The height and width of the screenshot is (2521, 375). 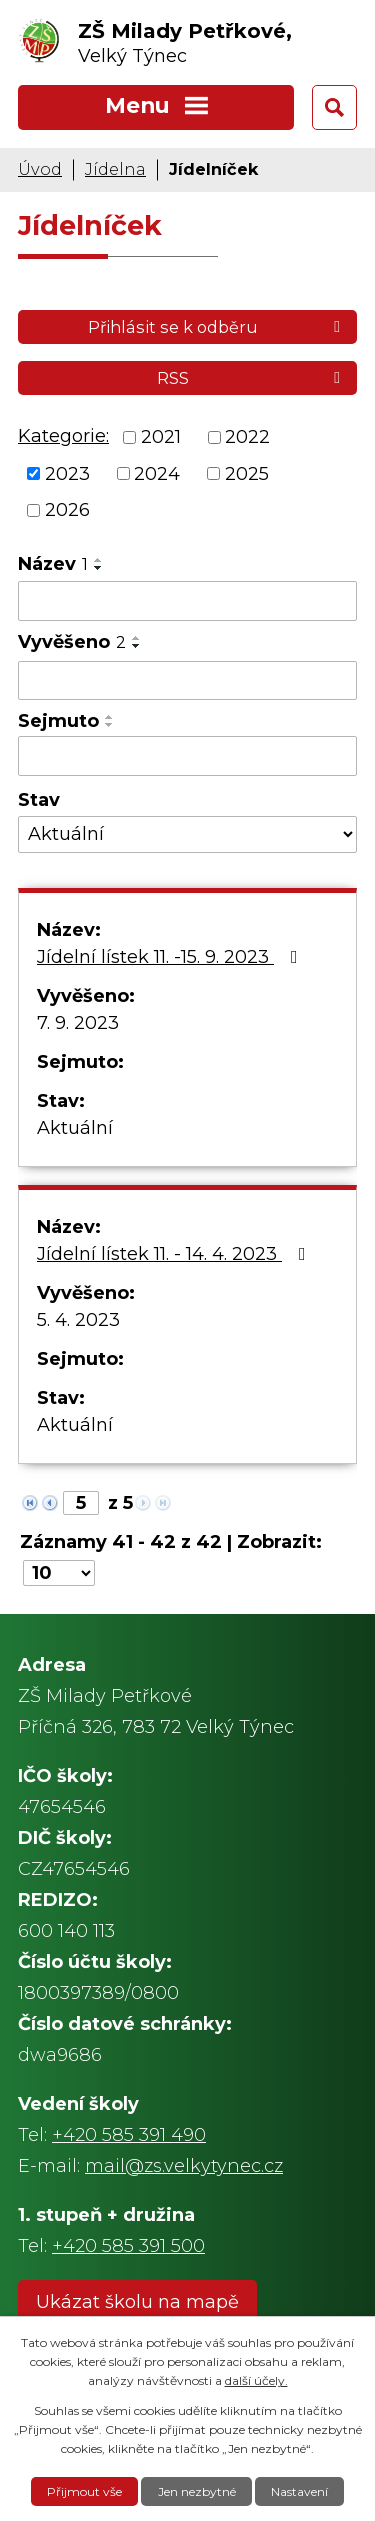 I want to click on 7. 9. 2023, so click(x=78, y=1023).